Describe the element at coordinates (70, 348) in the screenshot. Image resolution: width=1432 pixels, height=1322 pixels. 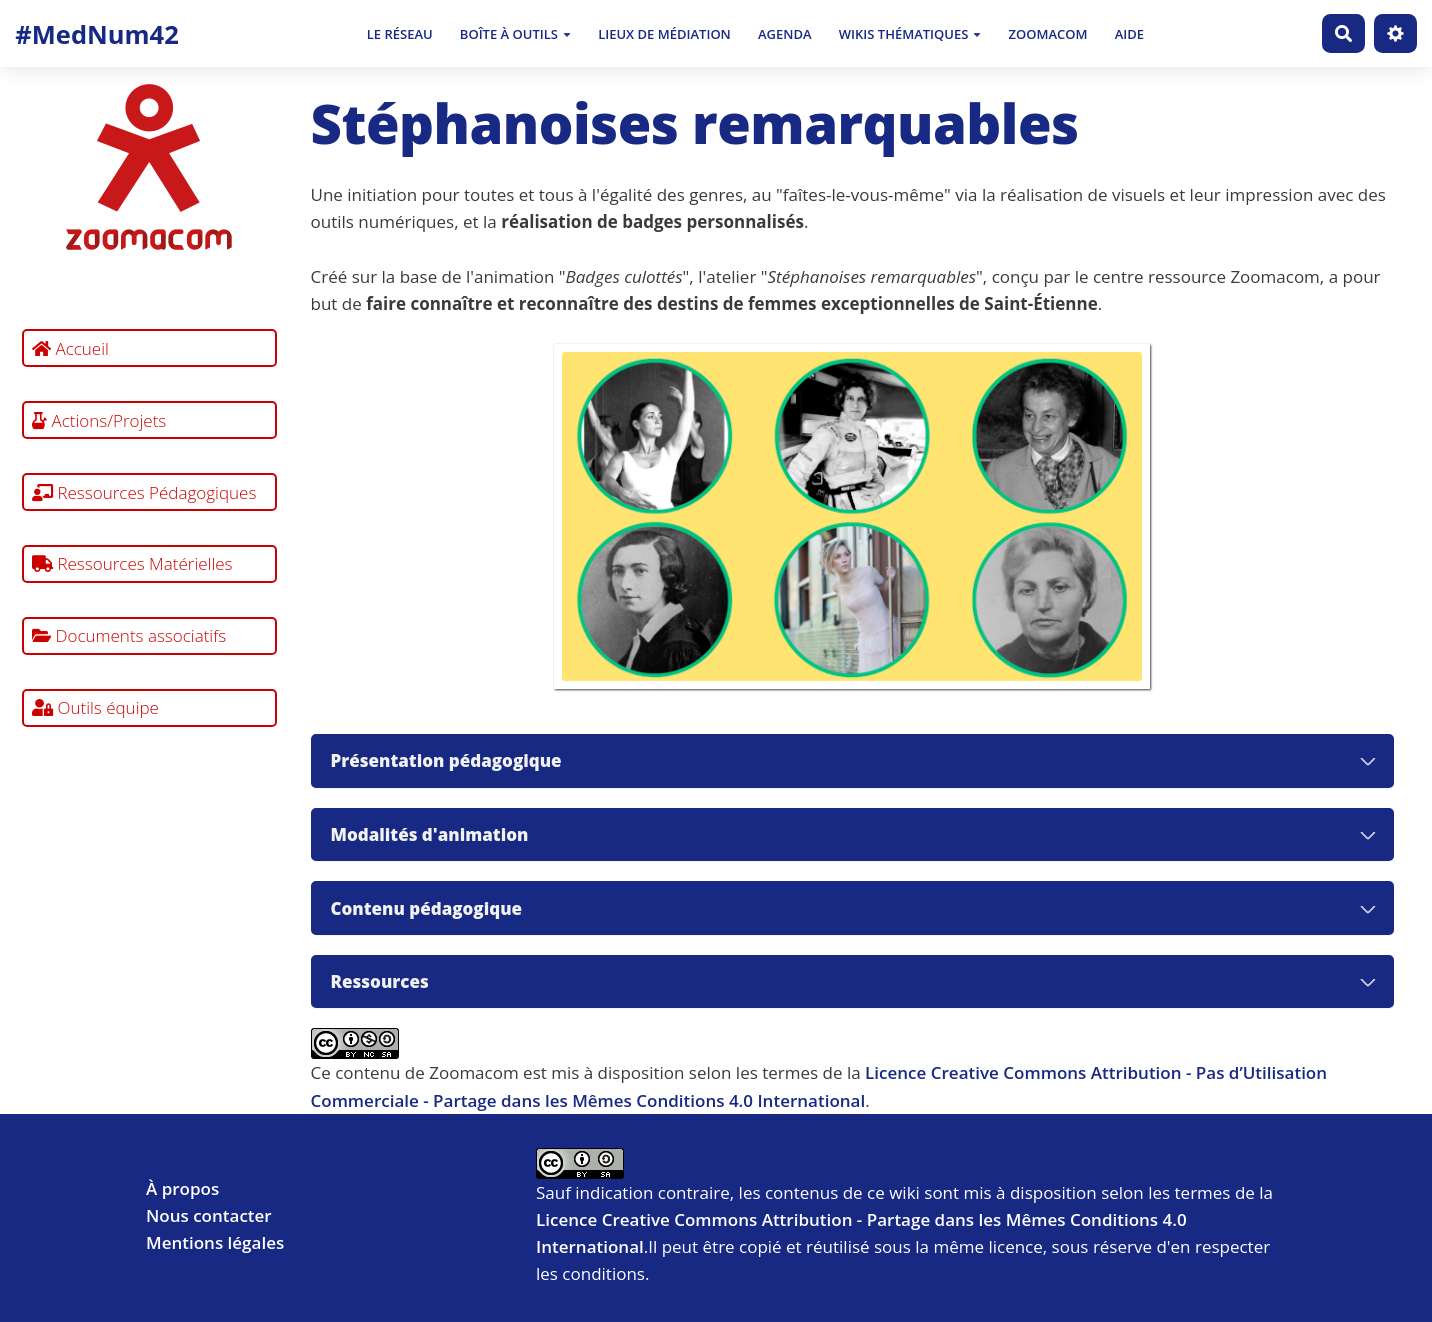
I see `Accueil` at that location.